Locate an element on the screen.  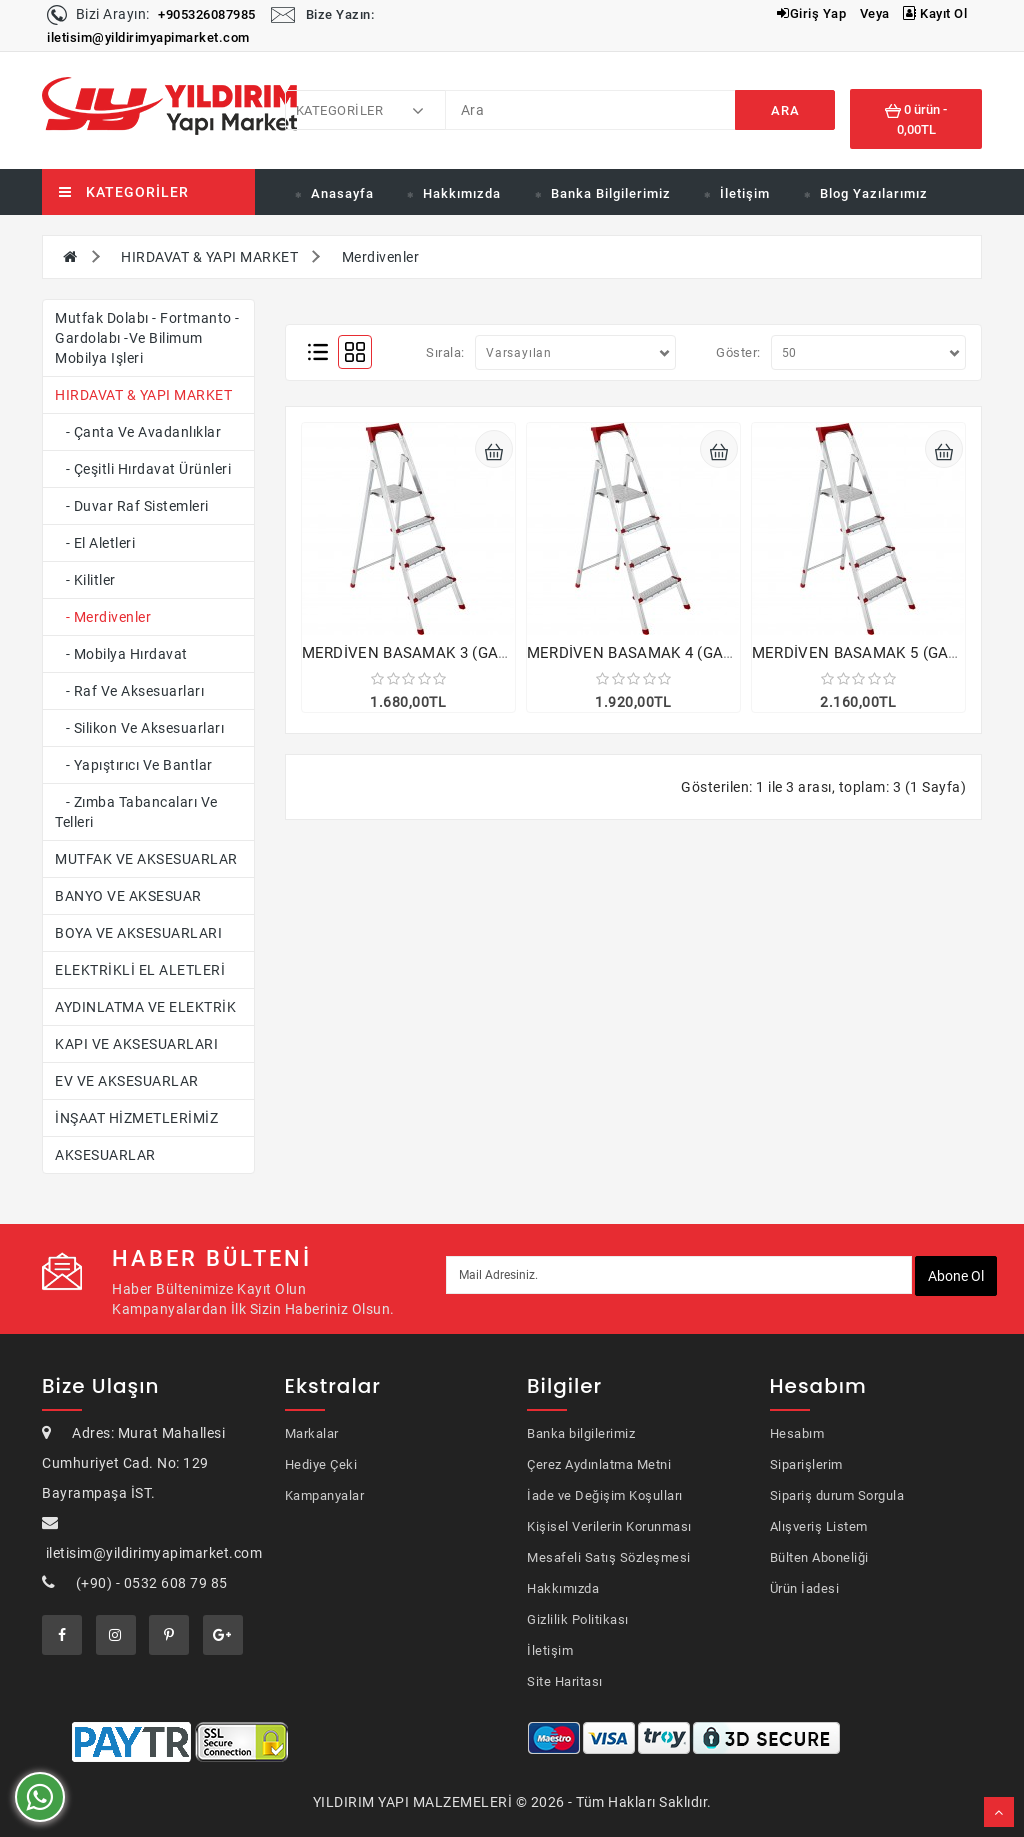
- Mobilya Hırdavat is located at coordinates (121, 654).